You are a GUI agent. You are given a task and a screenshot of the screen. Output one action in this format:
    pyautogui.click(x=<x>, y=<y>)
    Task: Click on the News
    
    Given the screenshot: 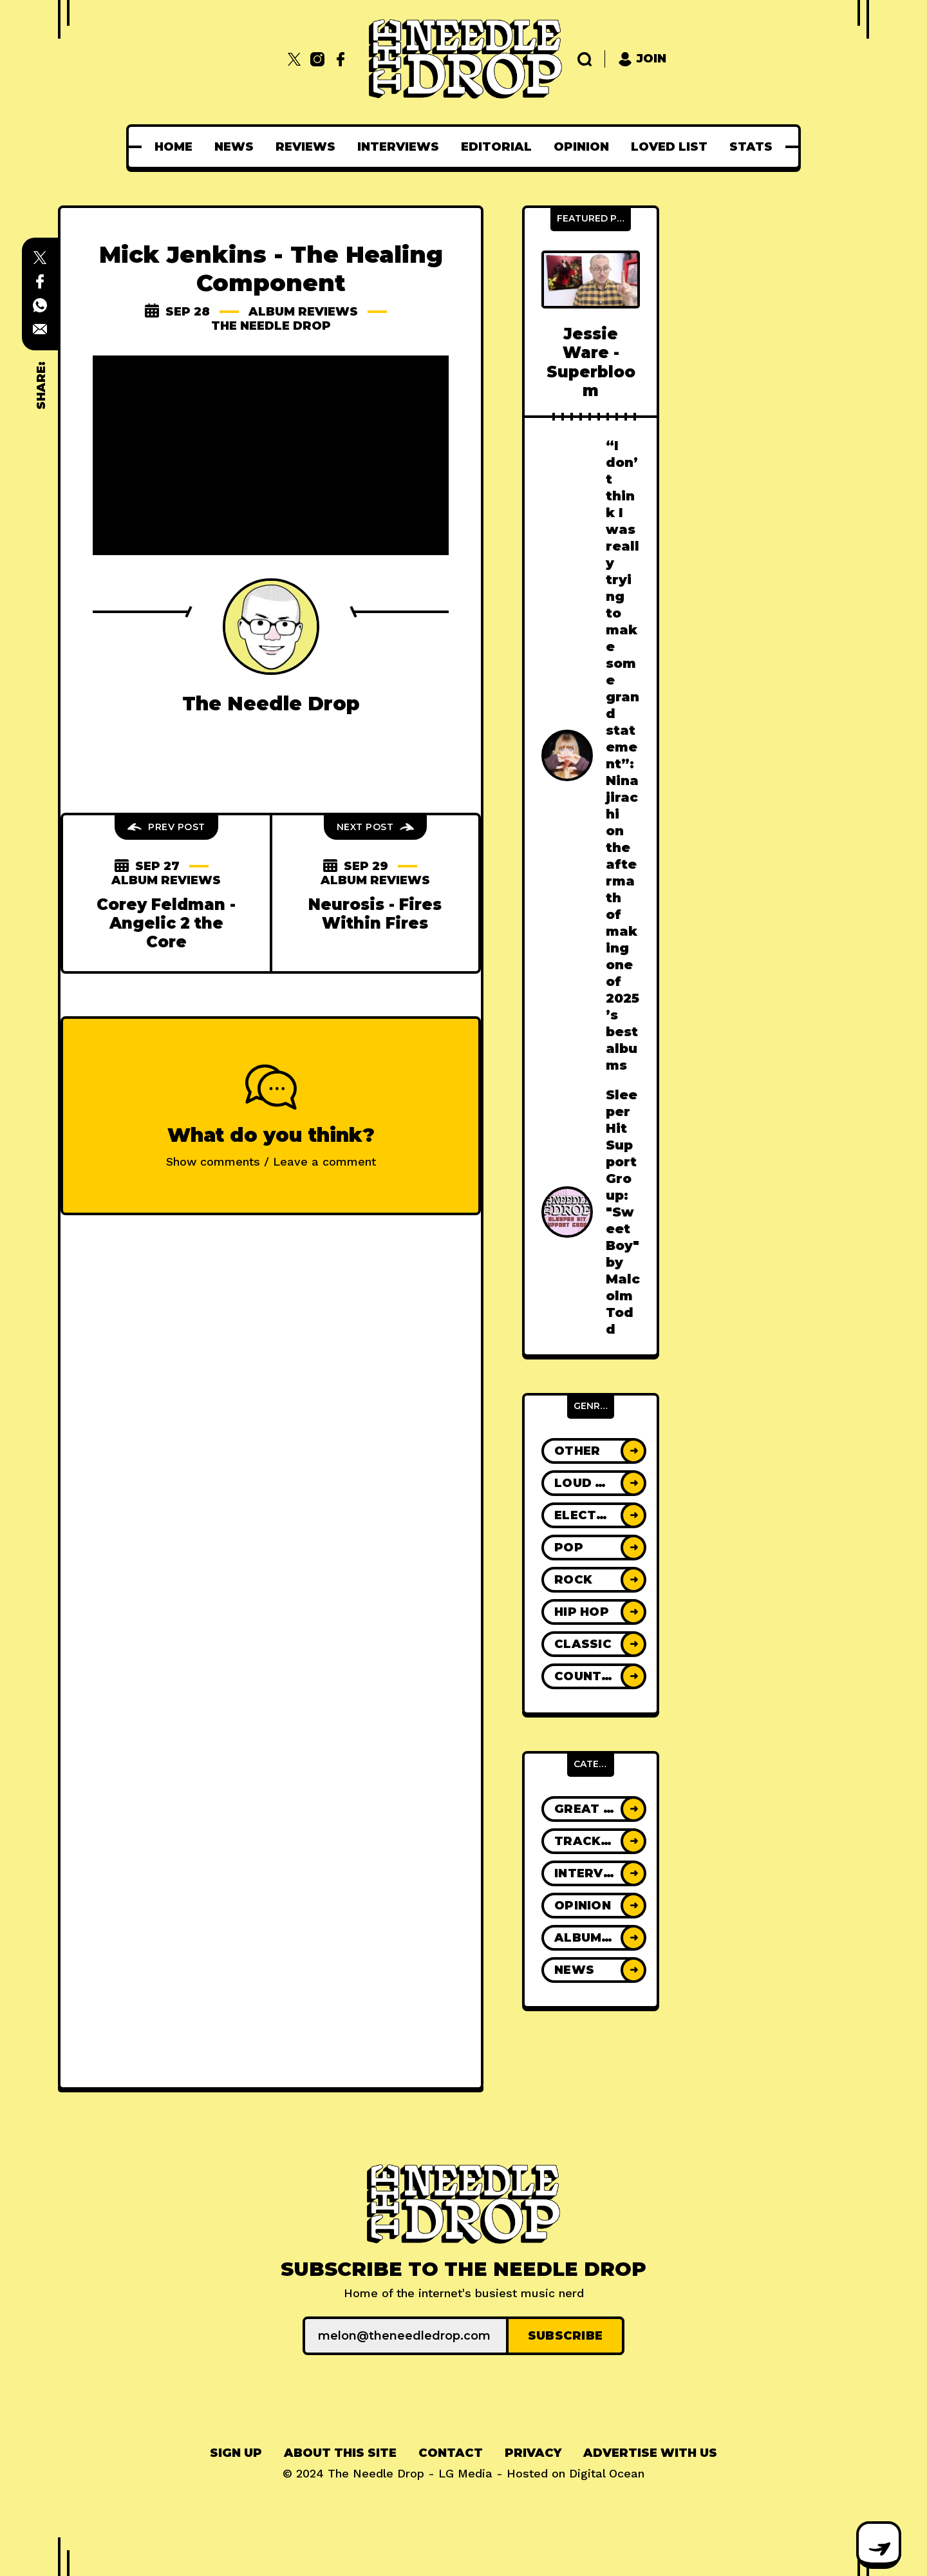 What is the action you would take?
    pyautogui.click(x=234, y=147)
    